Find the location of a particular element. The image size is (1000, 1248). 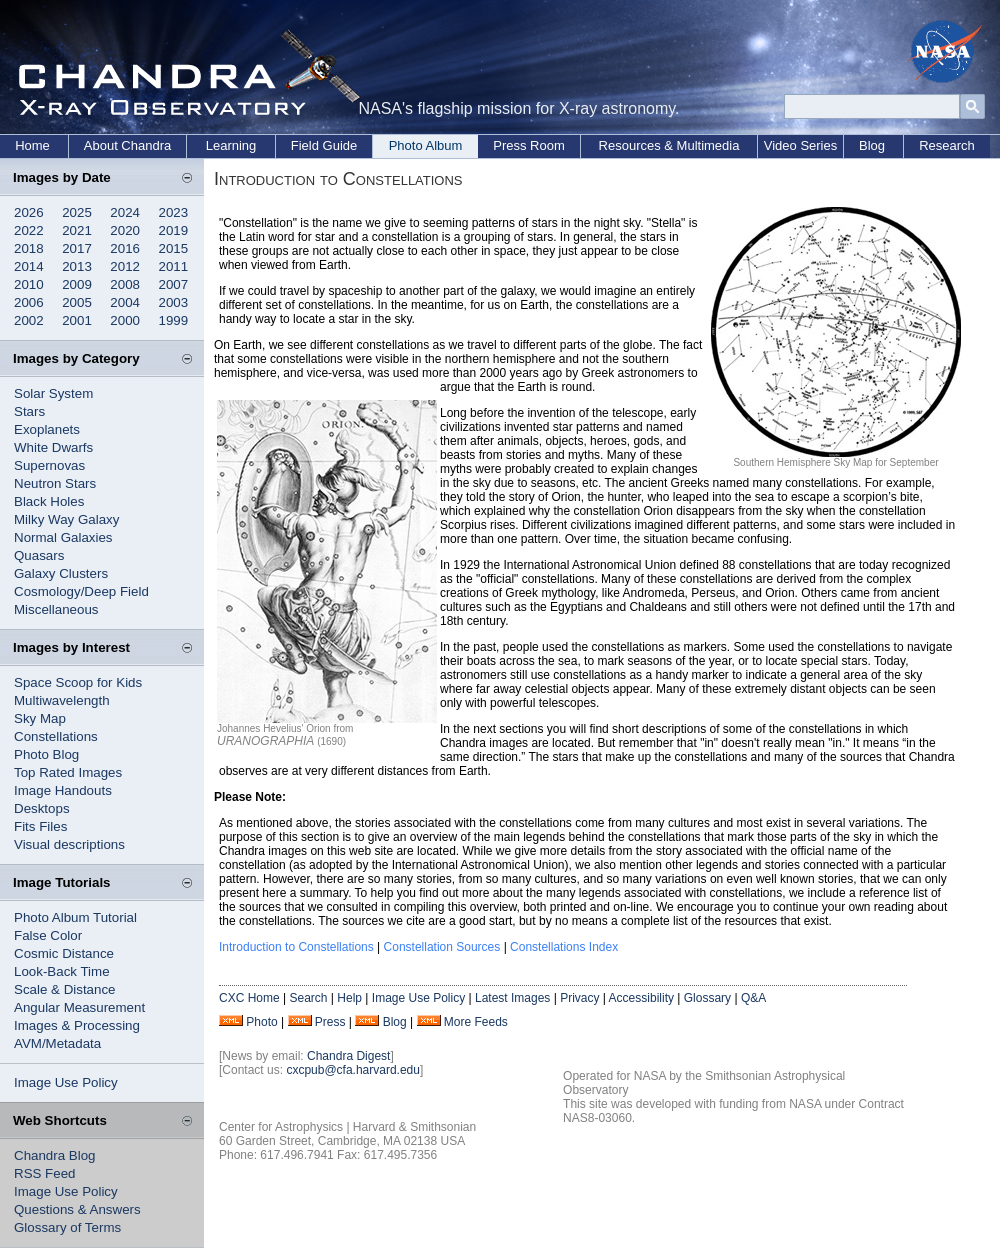

Constellation Sources is located at coordinates (442, 947).